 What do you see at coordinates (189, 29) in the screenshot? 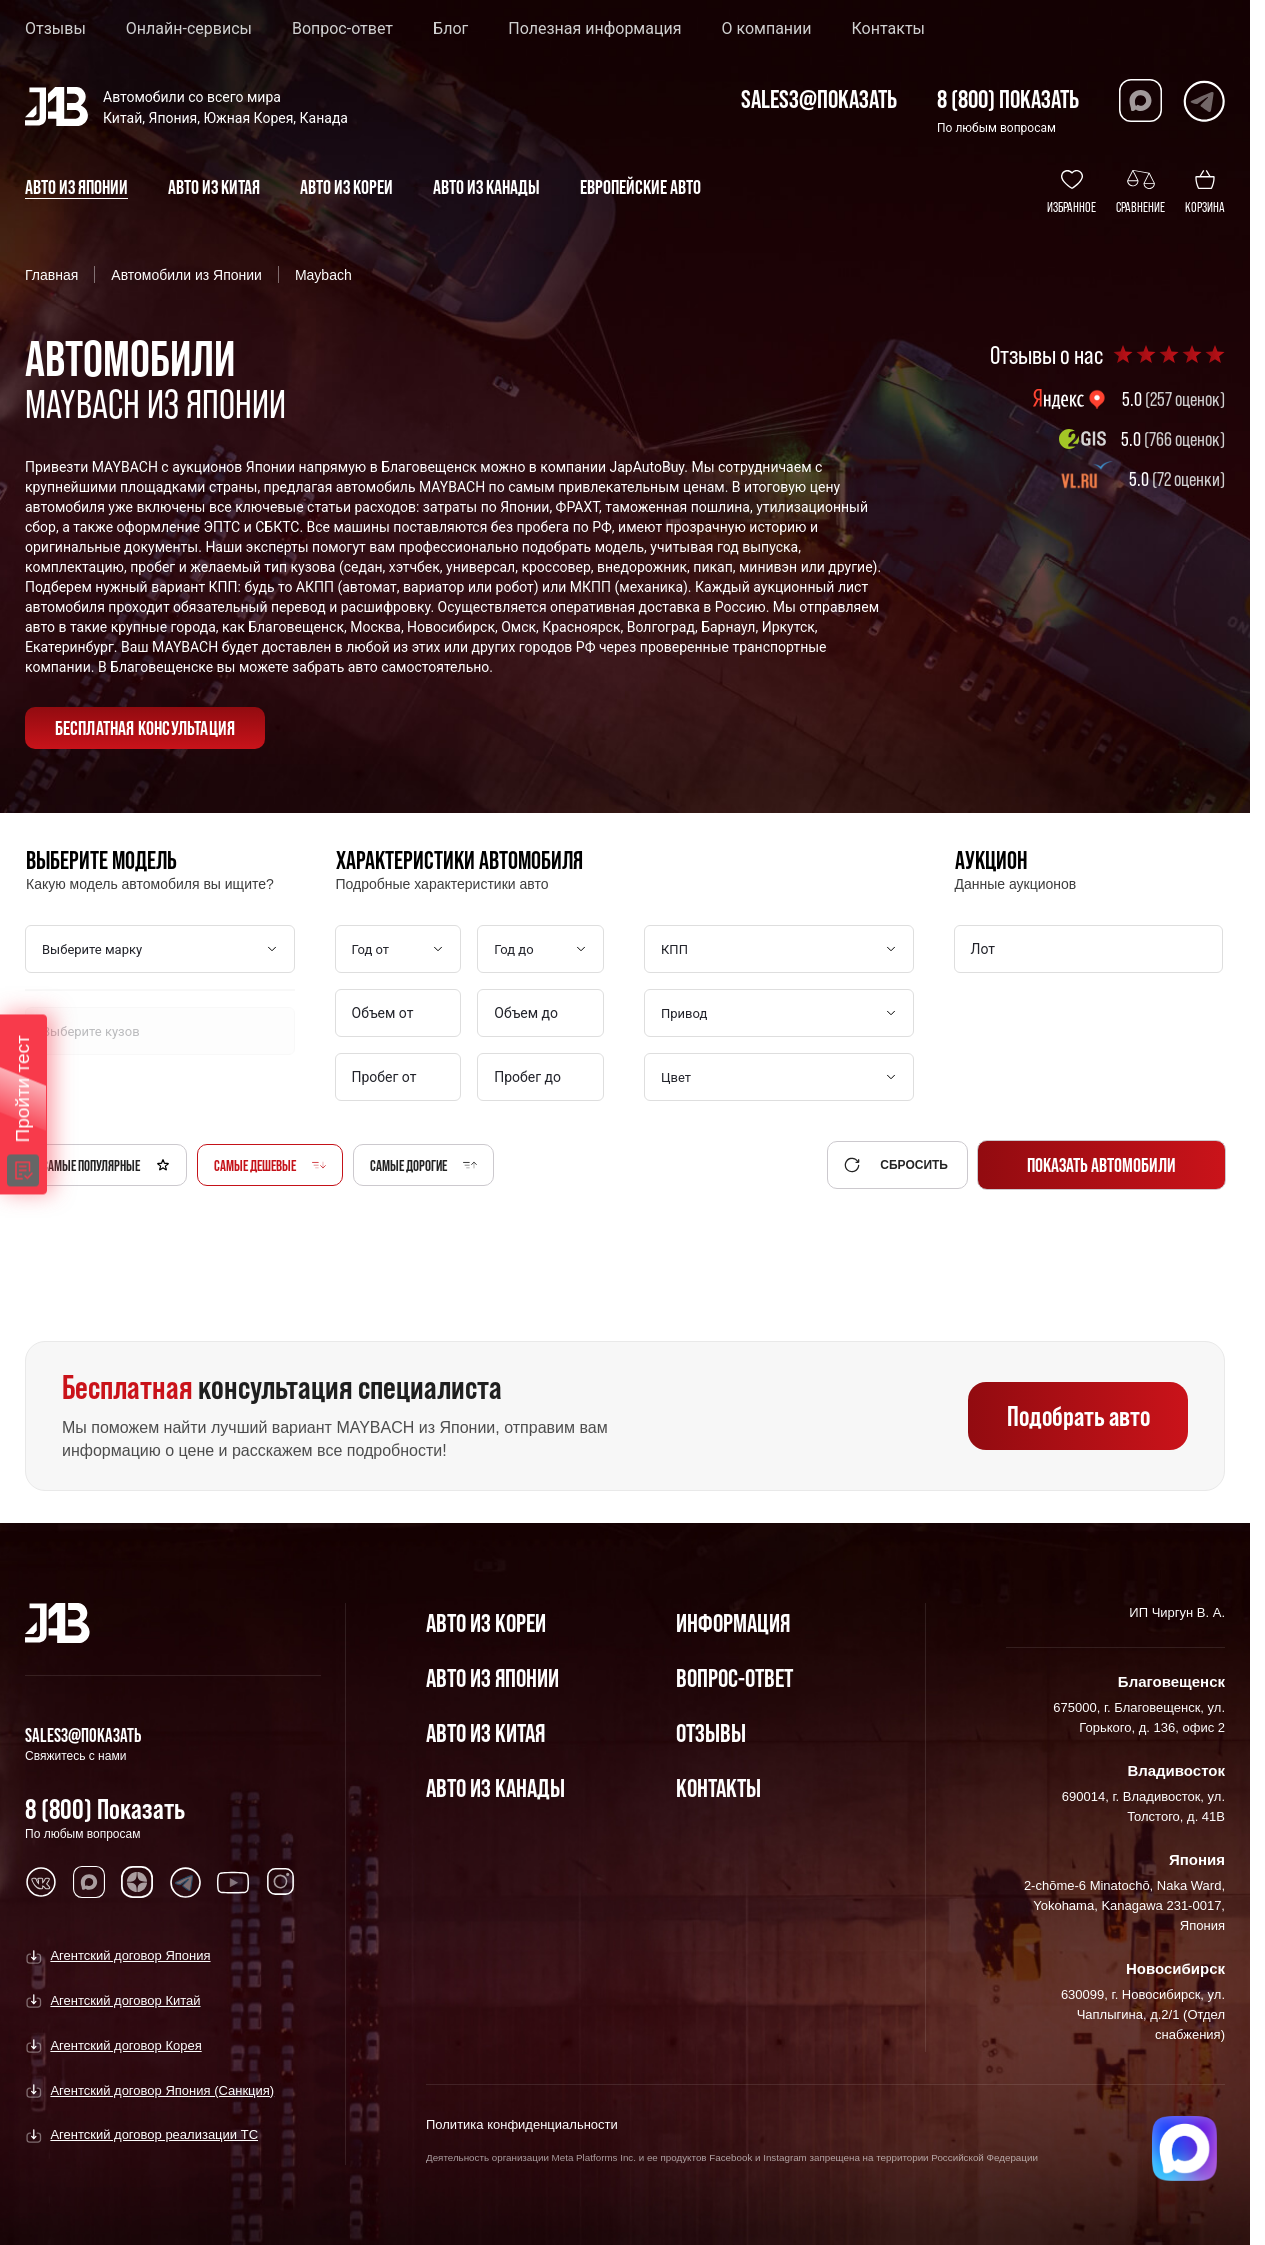
I see `Онлайн-сервисы` at bounding box center [189, 29].